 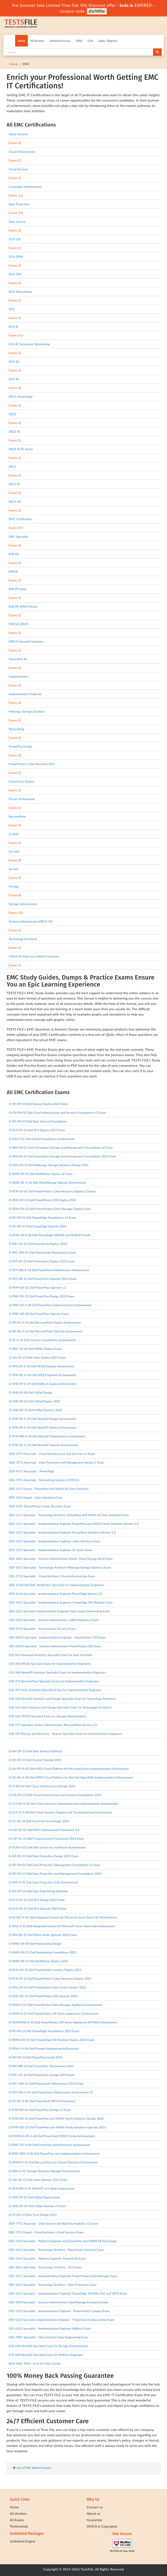 I want to click on Unlimited Engine, so click(x=22, y=2541).